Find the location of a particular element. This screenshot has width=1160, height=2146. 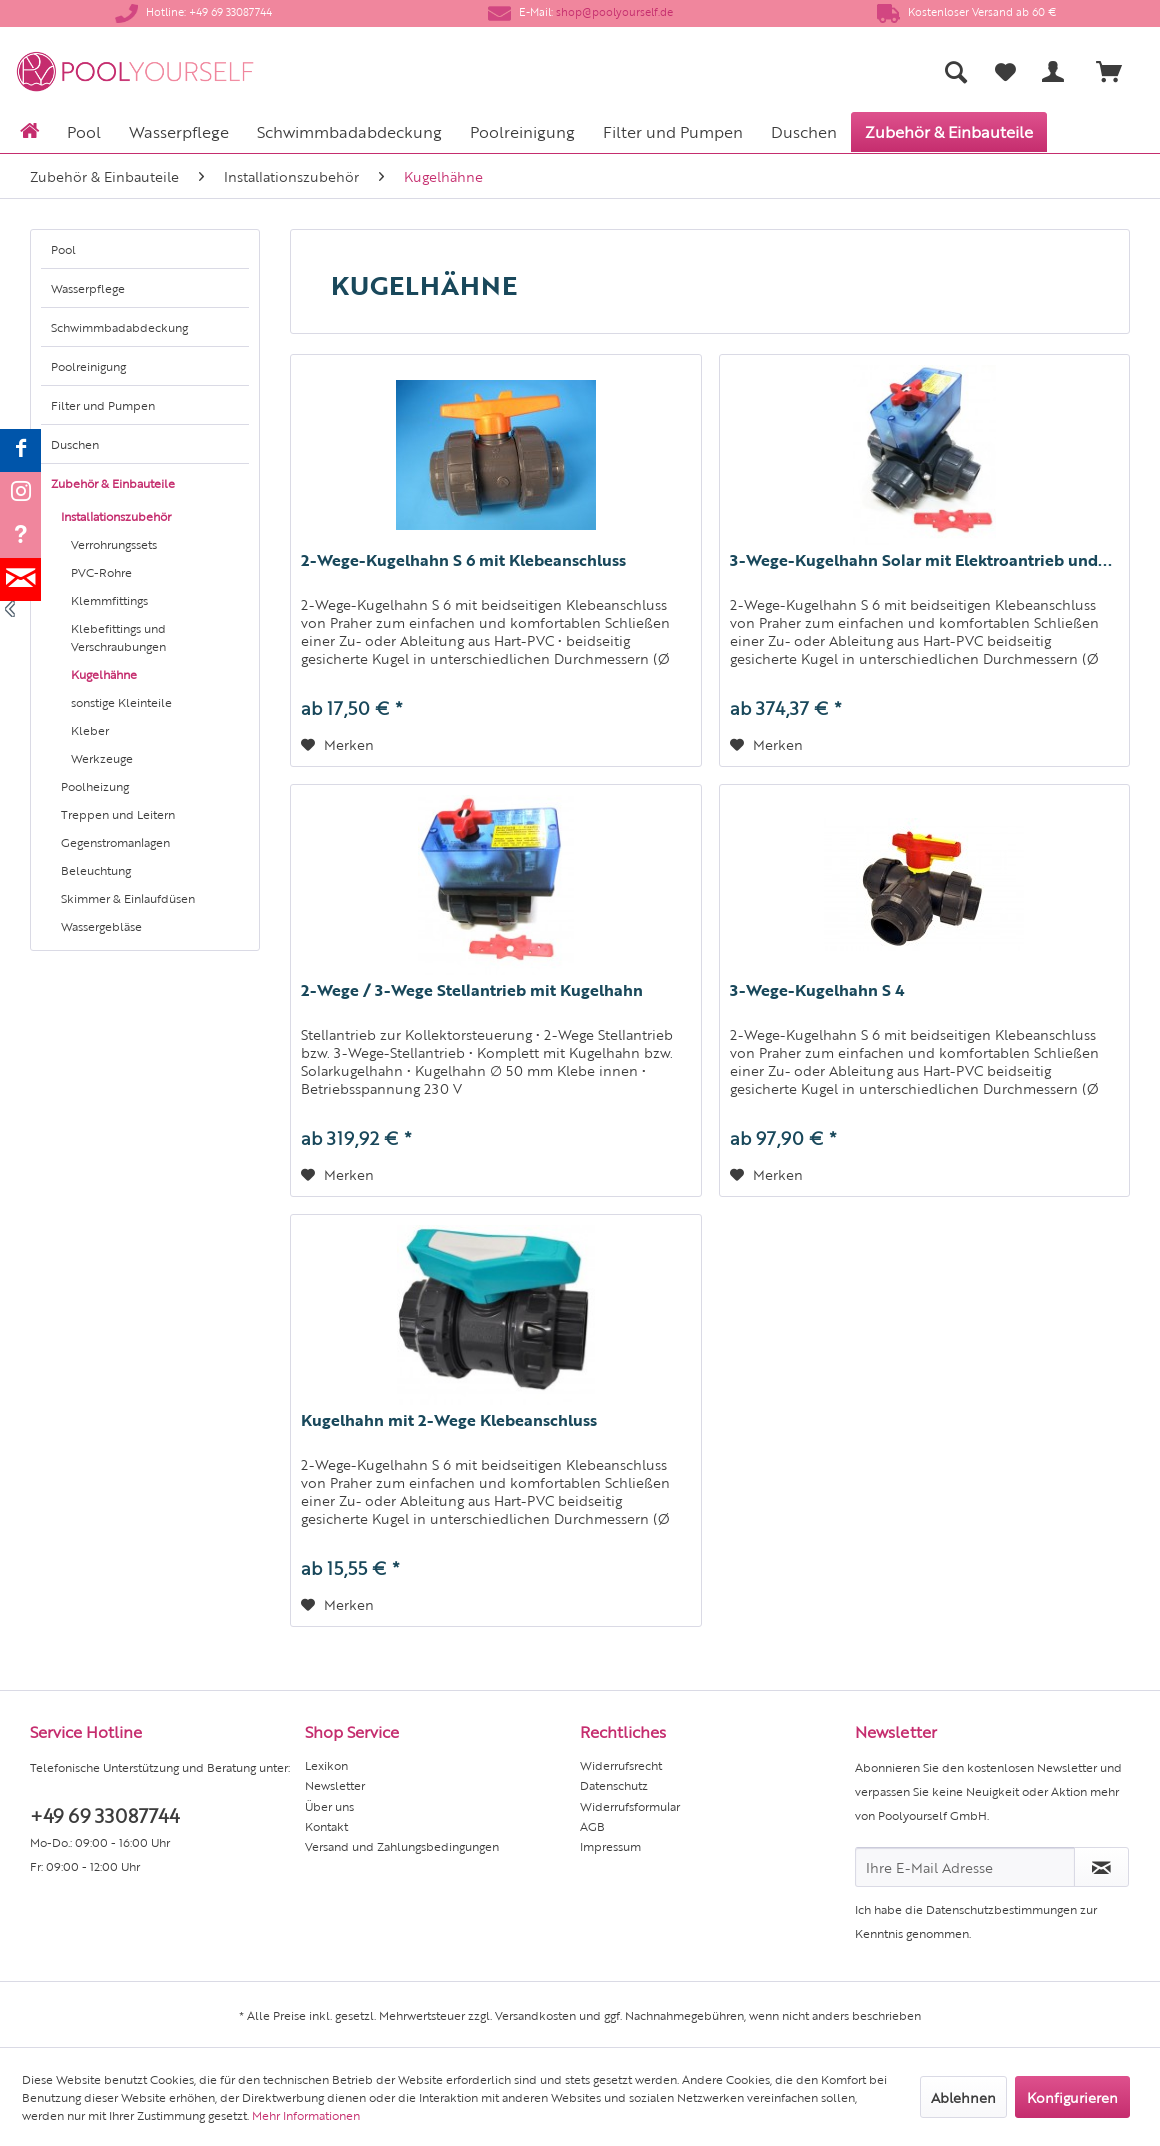

Datenschutzbestimmungen is located at coordinates (1001, 1909).